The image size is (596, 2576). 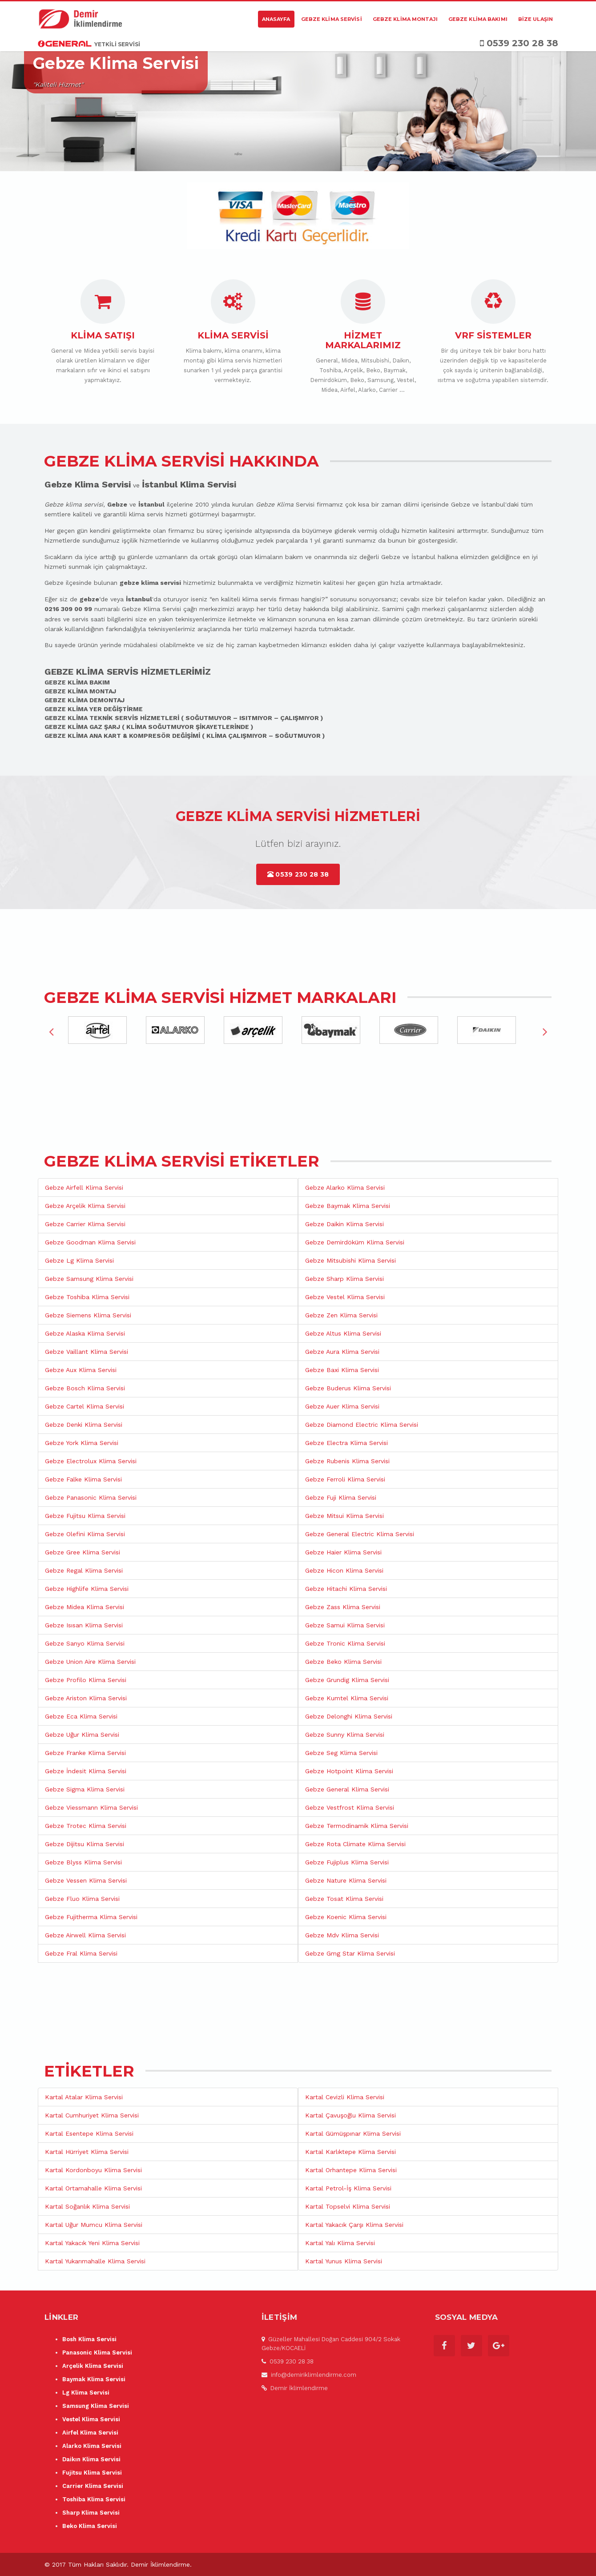 What do you see at coordinates (355, 1843) in the screenshot?
I see `Gebze Rota Climate Klima Servisi` at bounding box center [355, 1843].